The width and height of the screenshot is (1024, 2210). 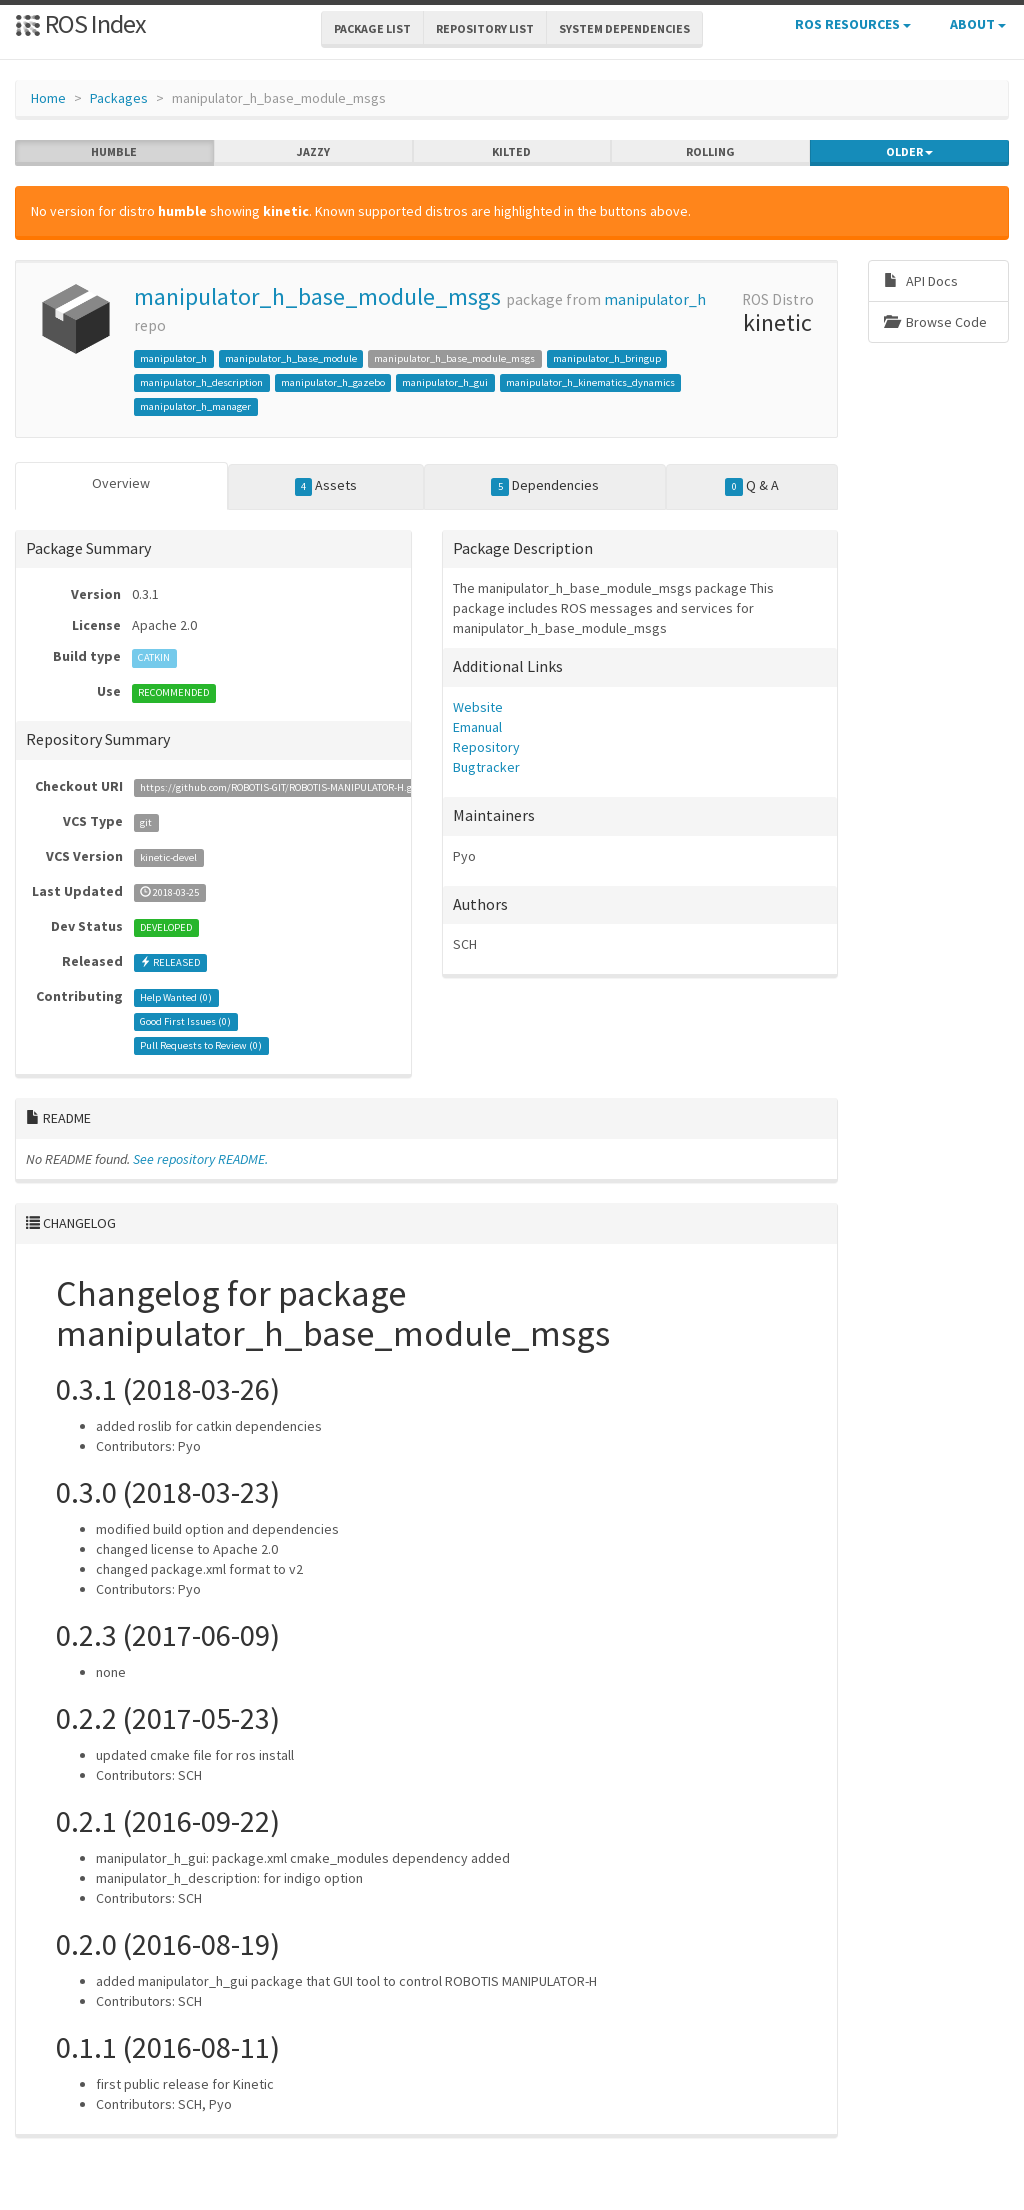 What do you see at coordinates (201, 1045) in the screenshot?
I see `Pull Requests to Review ()` at bounding box center [201, 1045].